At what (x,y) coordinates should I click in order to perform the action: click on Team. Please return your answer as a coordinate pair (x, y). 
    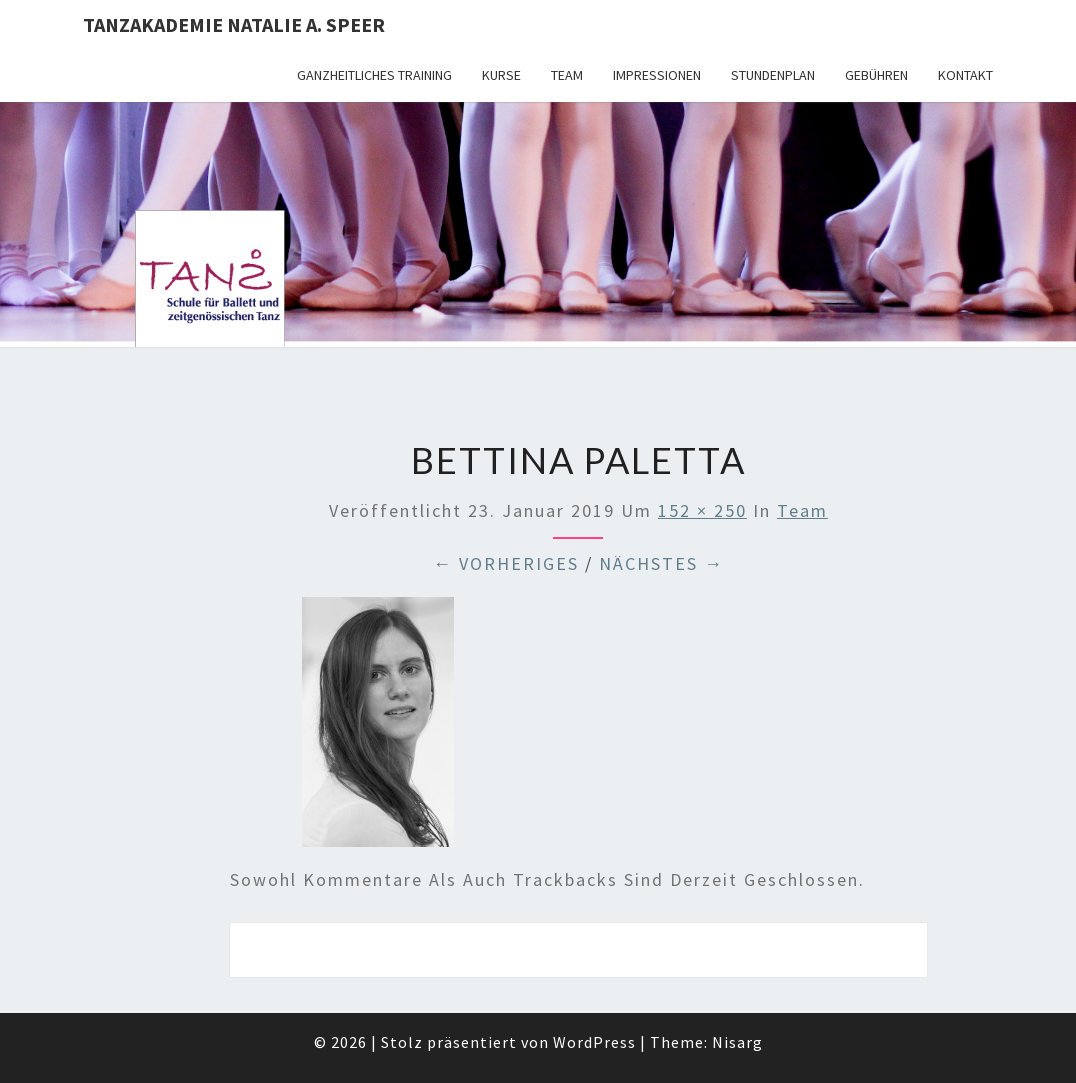
    Looking at the image, I should click on (567, 75).